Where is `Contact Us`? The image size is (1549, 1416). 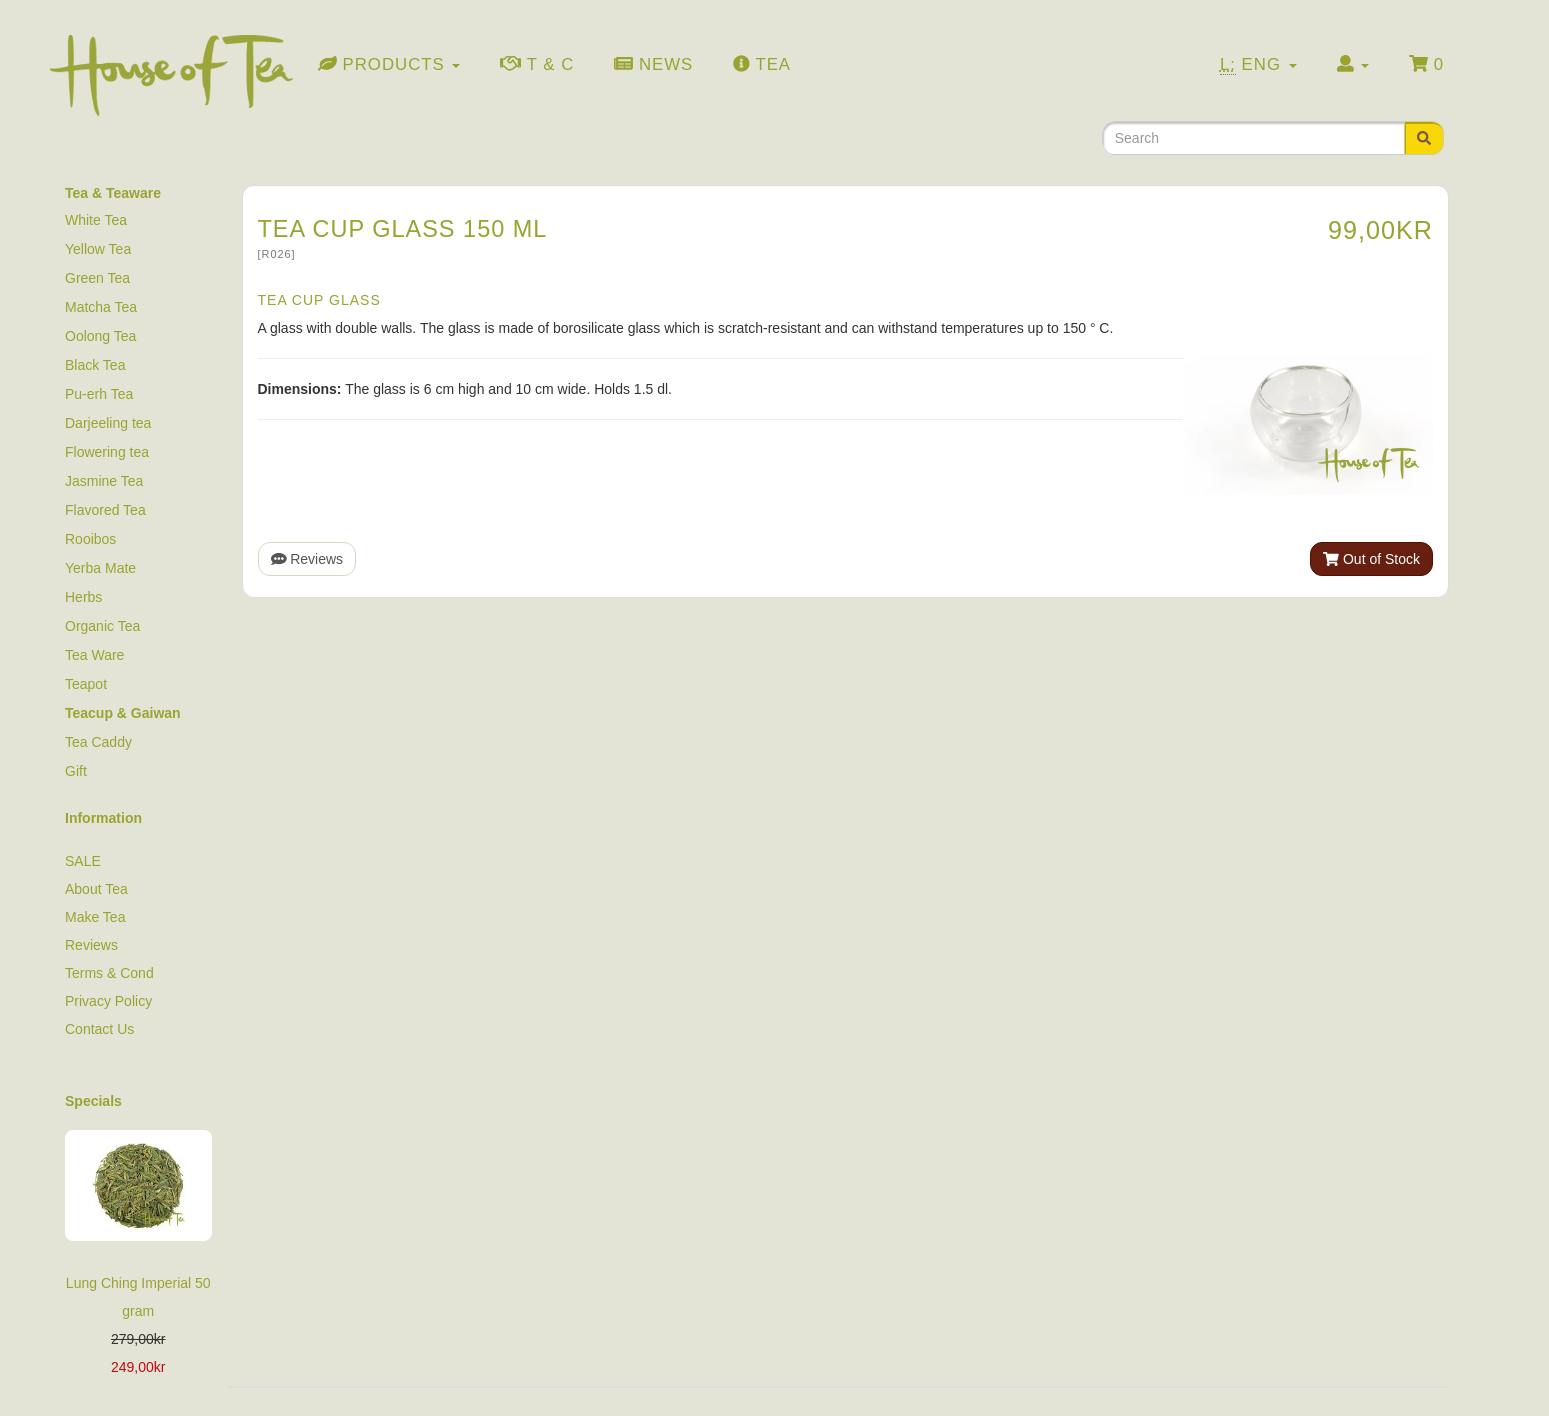 Contact Us is located at coordinates (99, 1029).